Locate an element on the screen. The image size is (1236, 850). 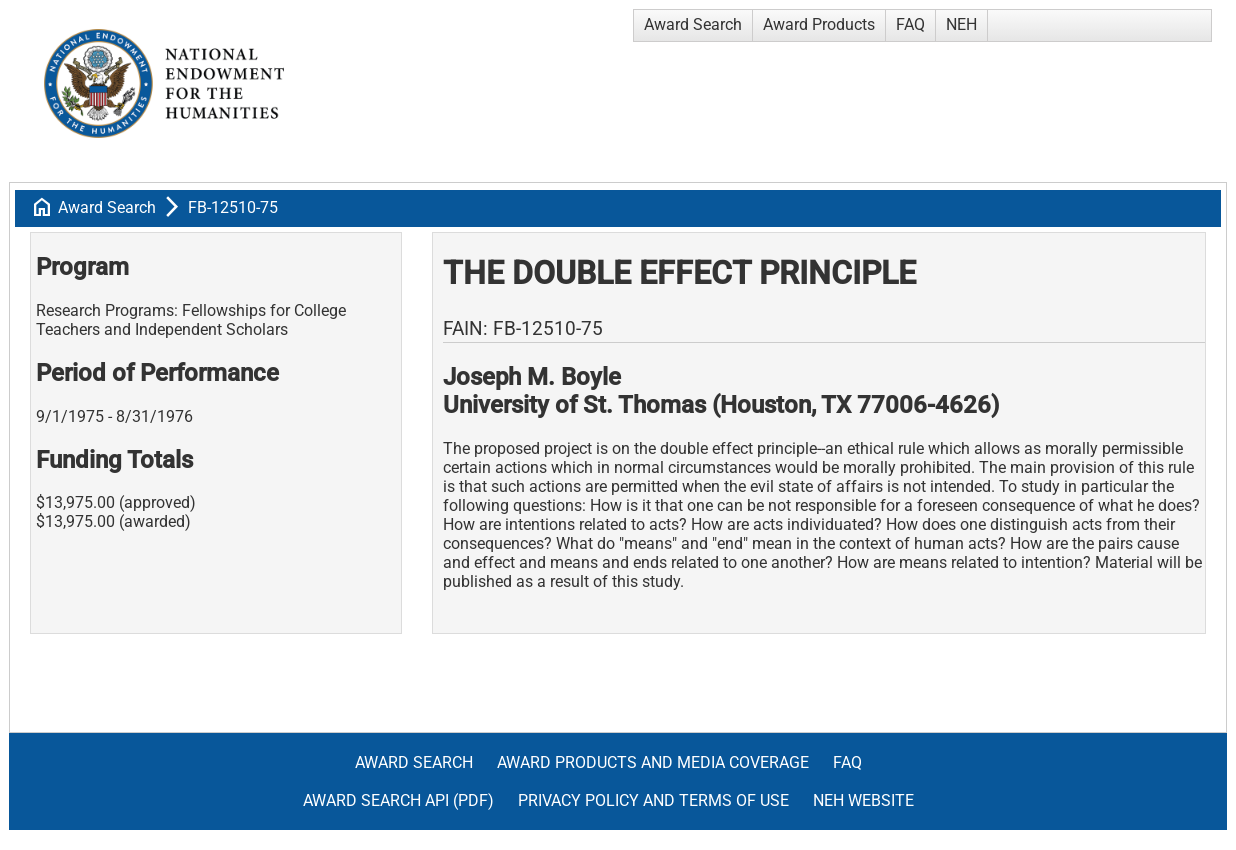
Award Search API (pdf) is located at coordinates (398, 800).